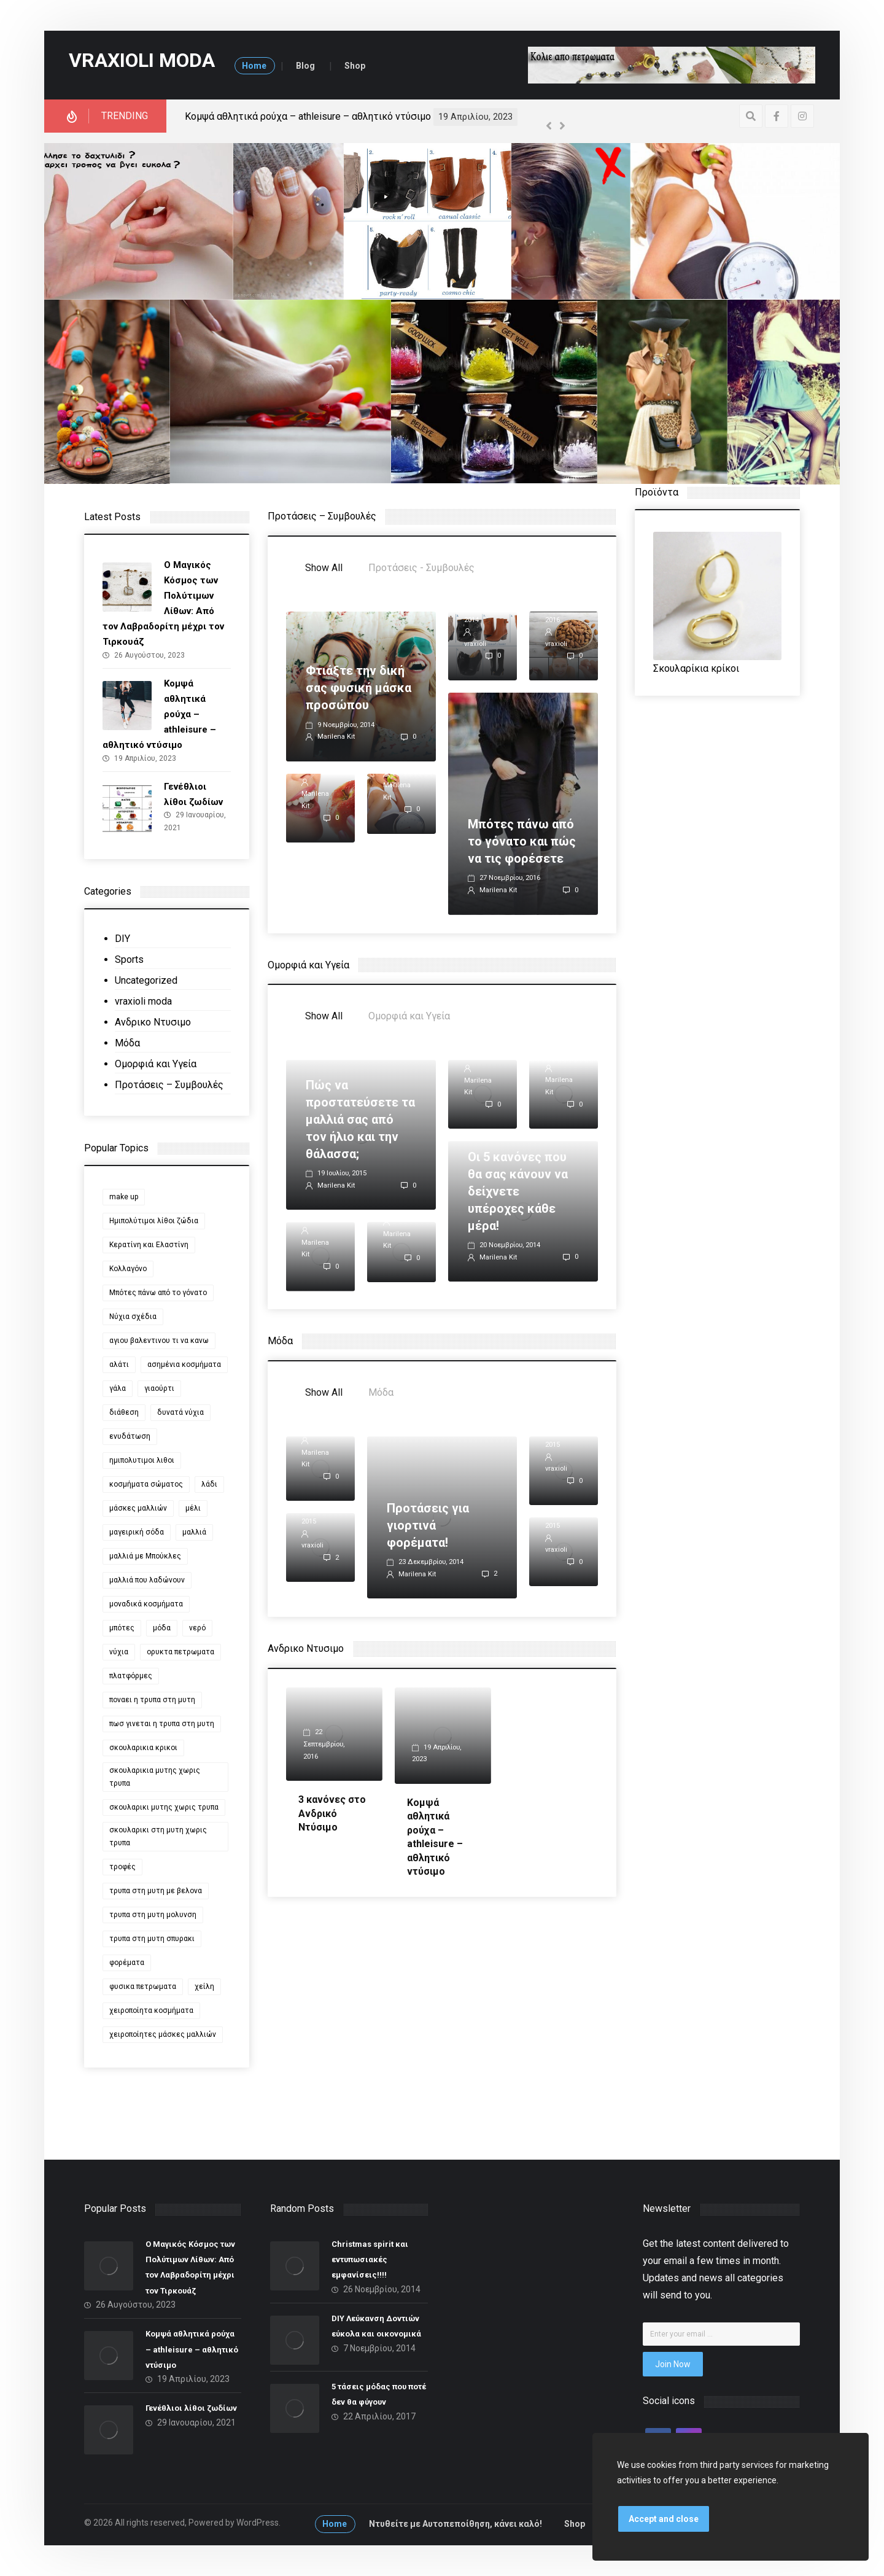 The width and height of the screenshot is (884, 2576). Describe the element at coordinates (129, 1436) in the screenshot. I see `ενυδάτωση [ενυδάτωση (2 στοιχεία)]` at that location.